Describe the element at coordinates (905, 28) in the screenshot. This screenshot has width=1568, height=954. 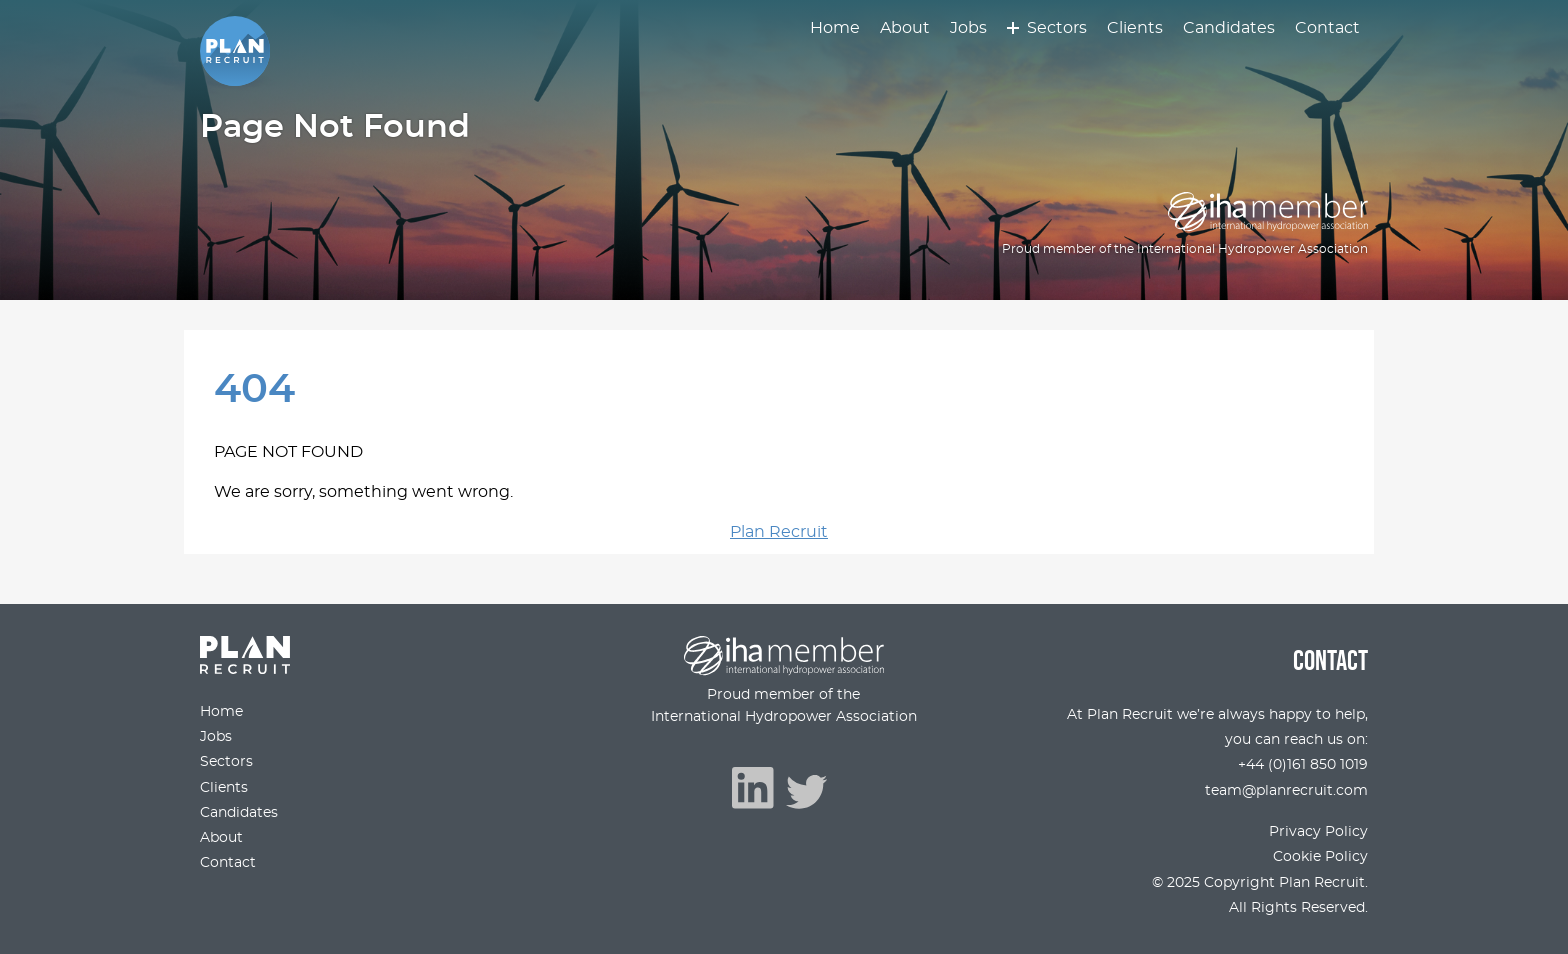
I see `About` at that location.